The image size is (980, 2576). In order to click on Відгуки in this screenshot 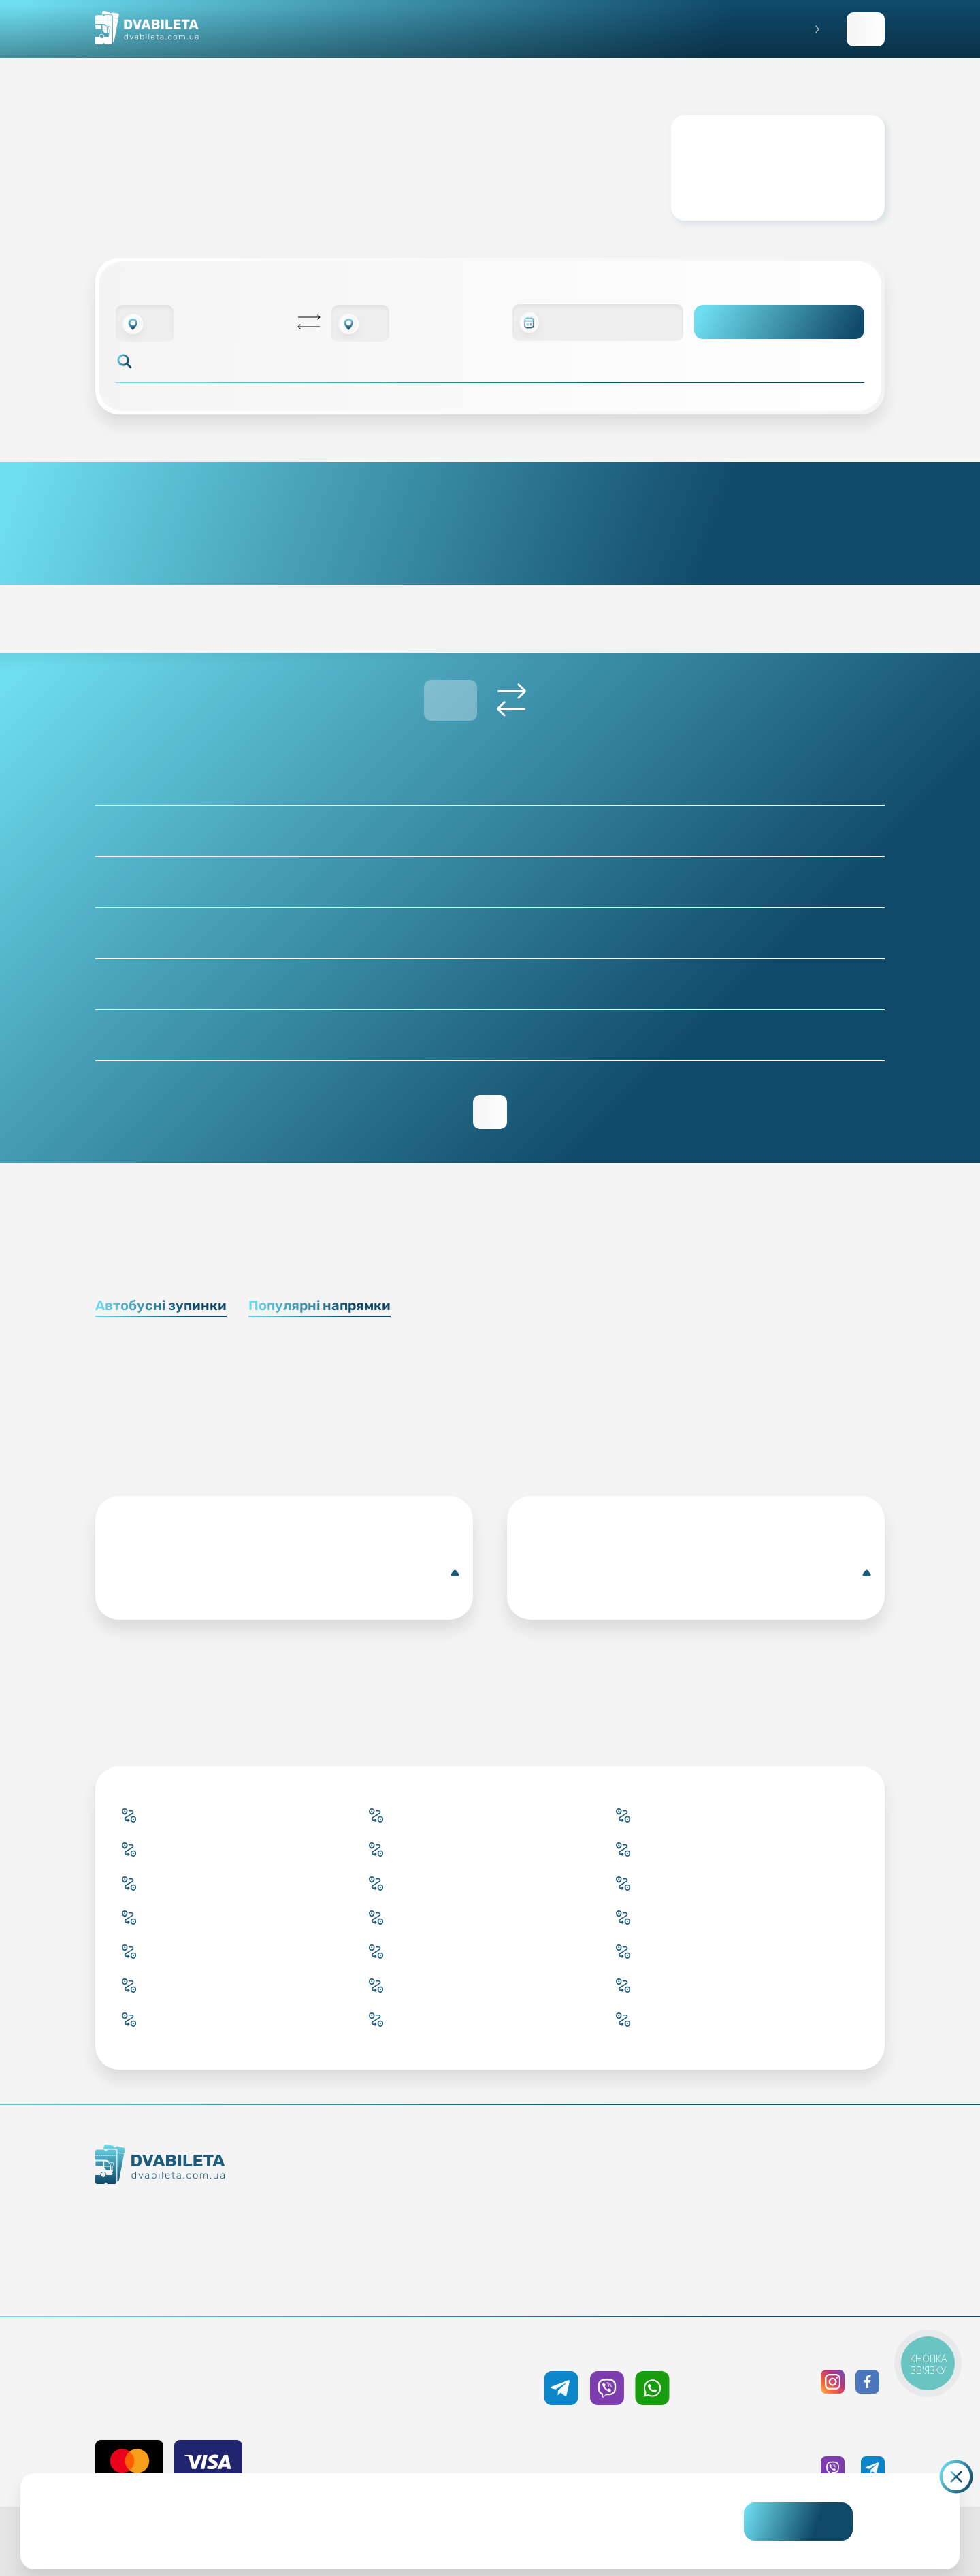, I will do `click(611, 2257)`.